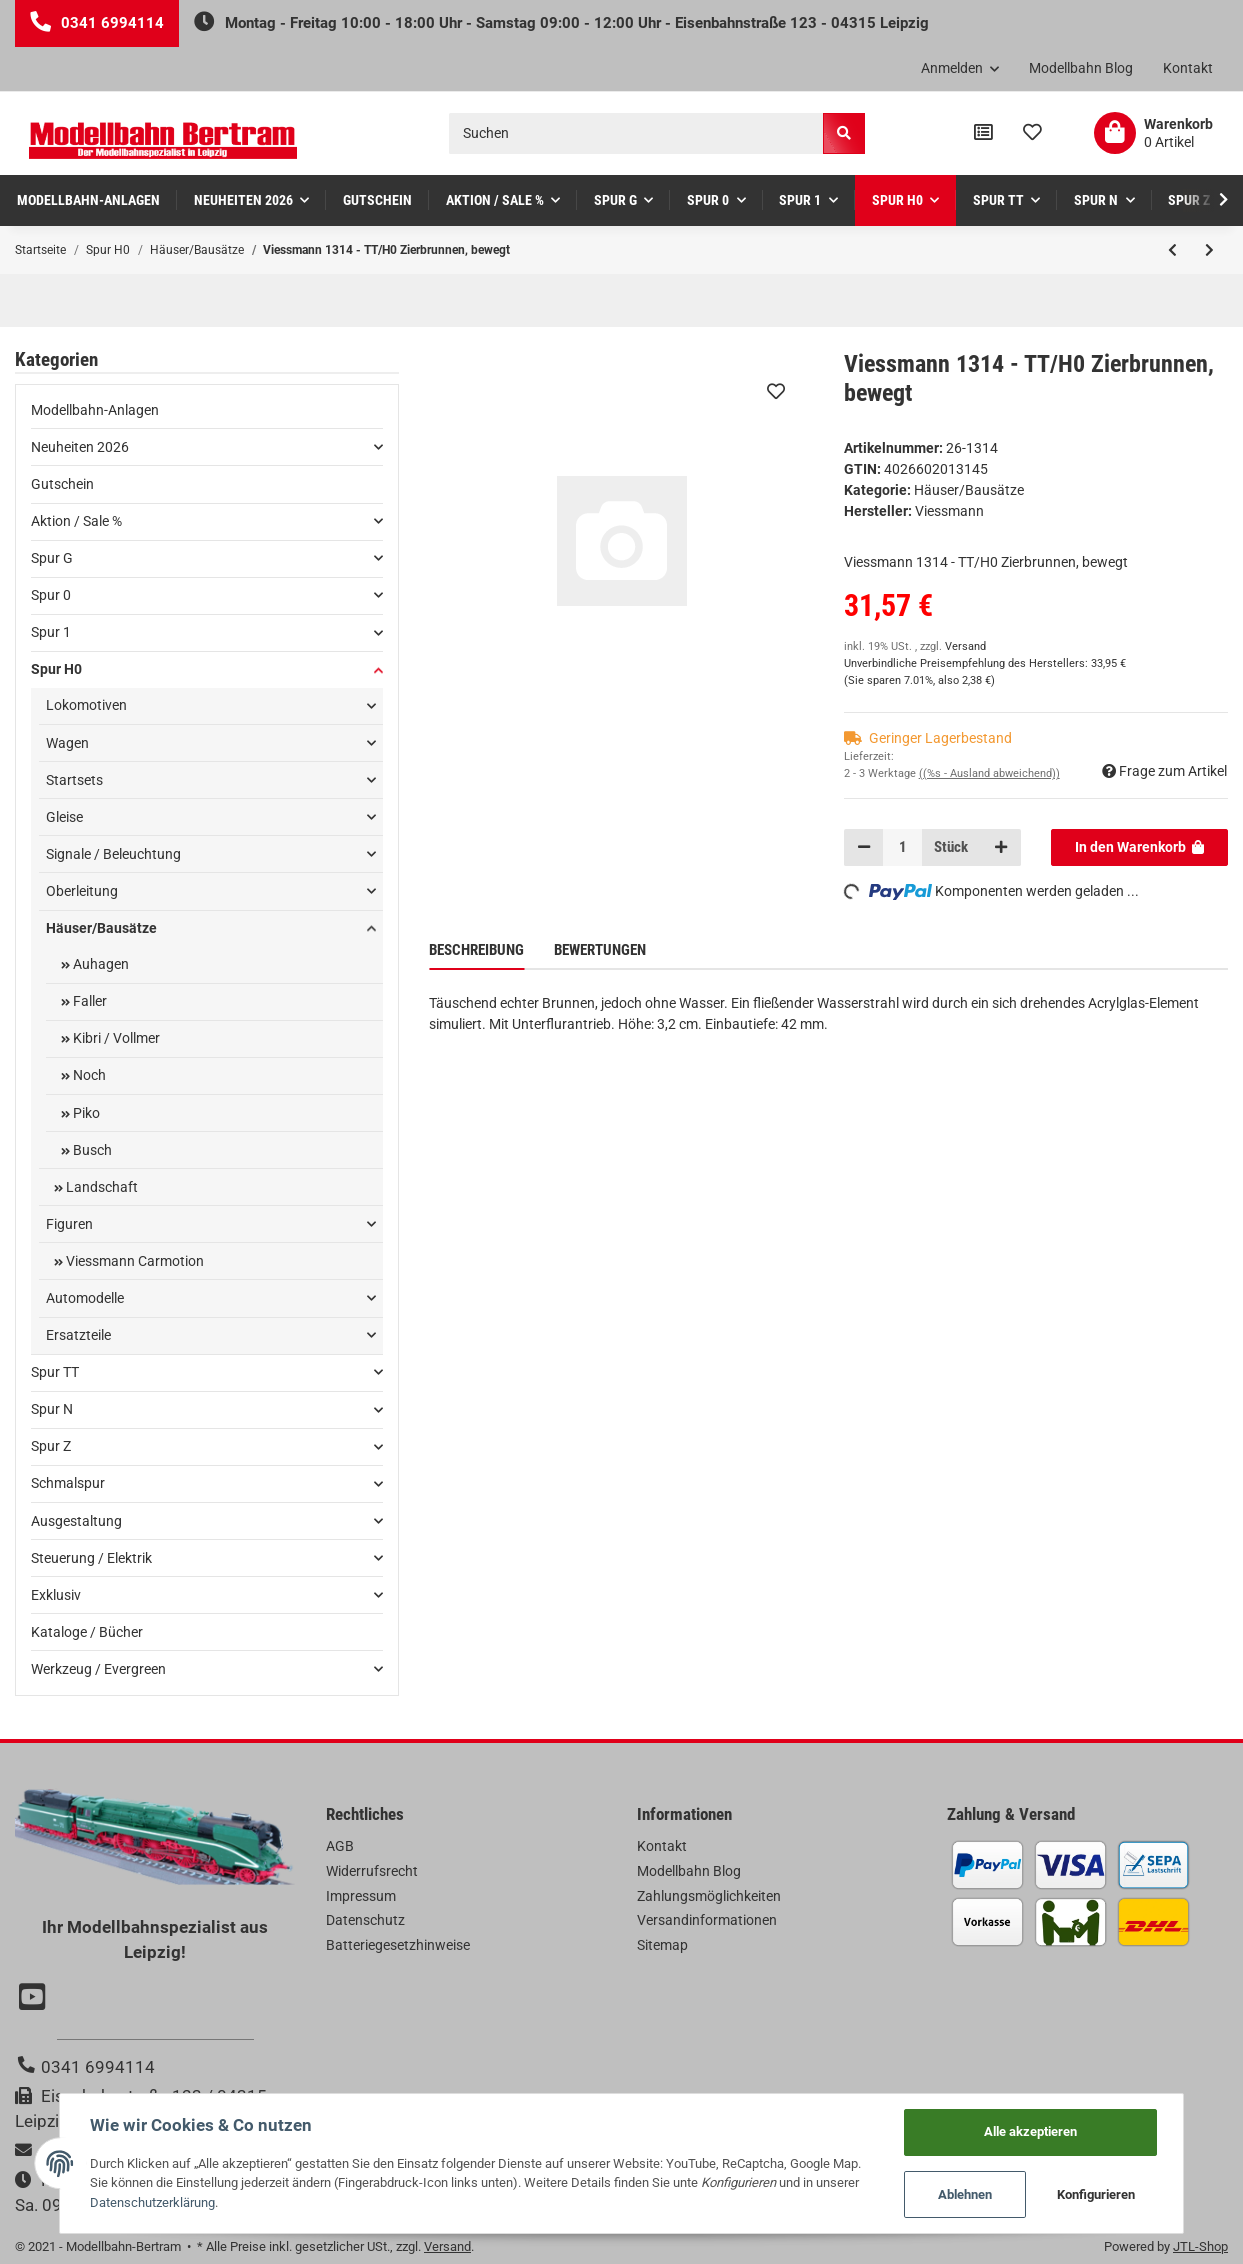 This screenshot has width=1243, height=2264. I want to click on Viessmann Carmotion, so click(133, 1261).